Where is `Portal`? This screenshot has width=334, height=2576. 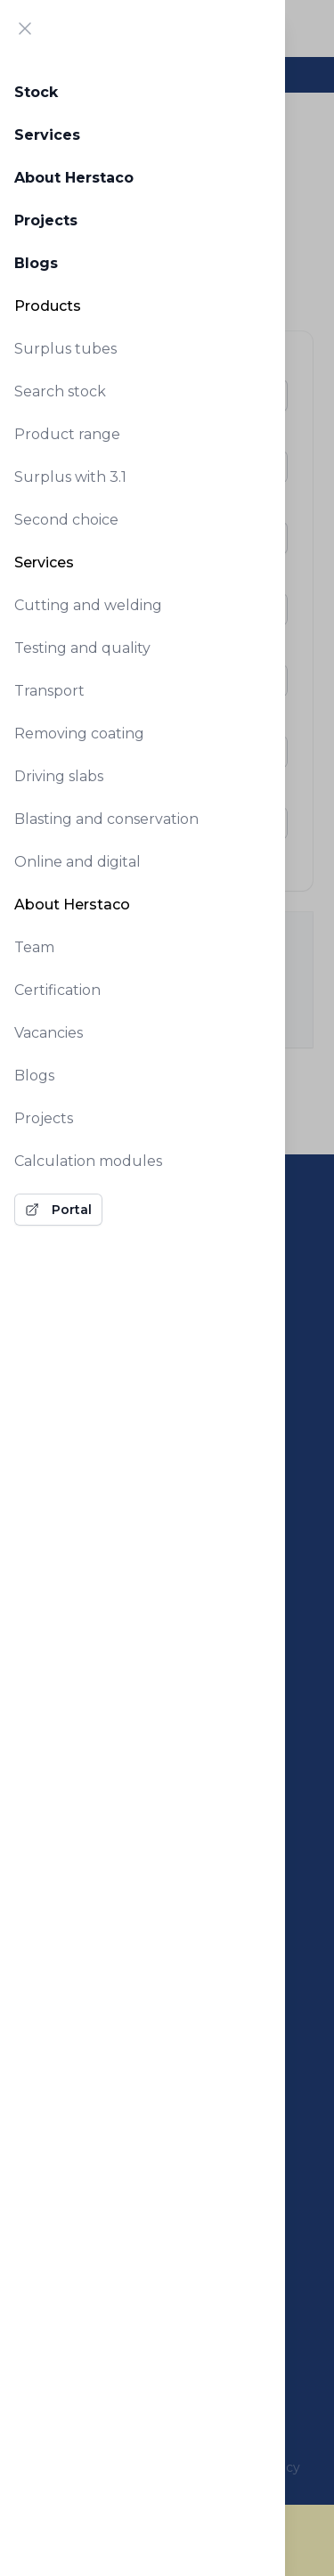
Portal is located at coordinates (58, 1210).